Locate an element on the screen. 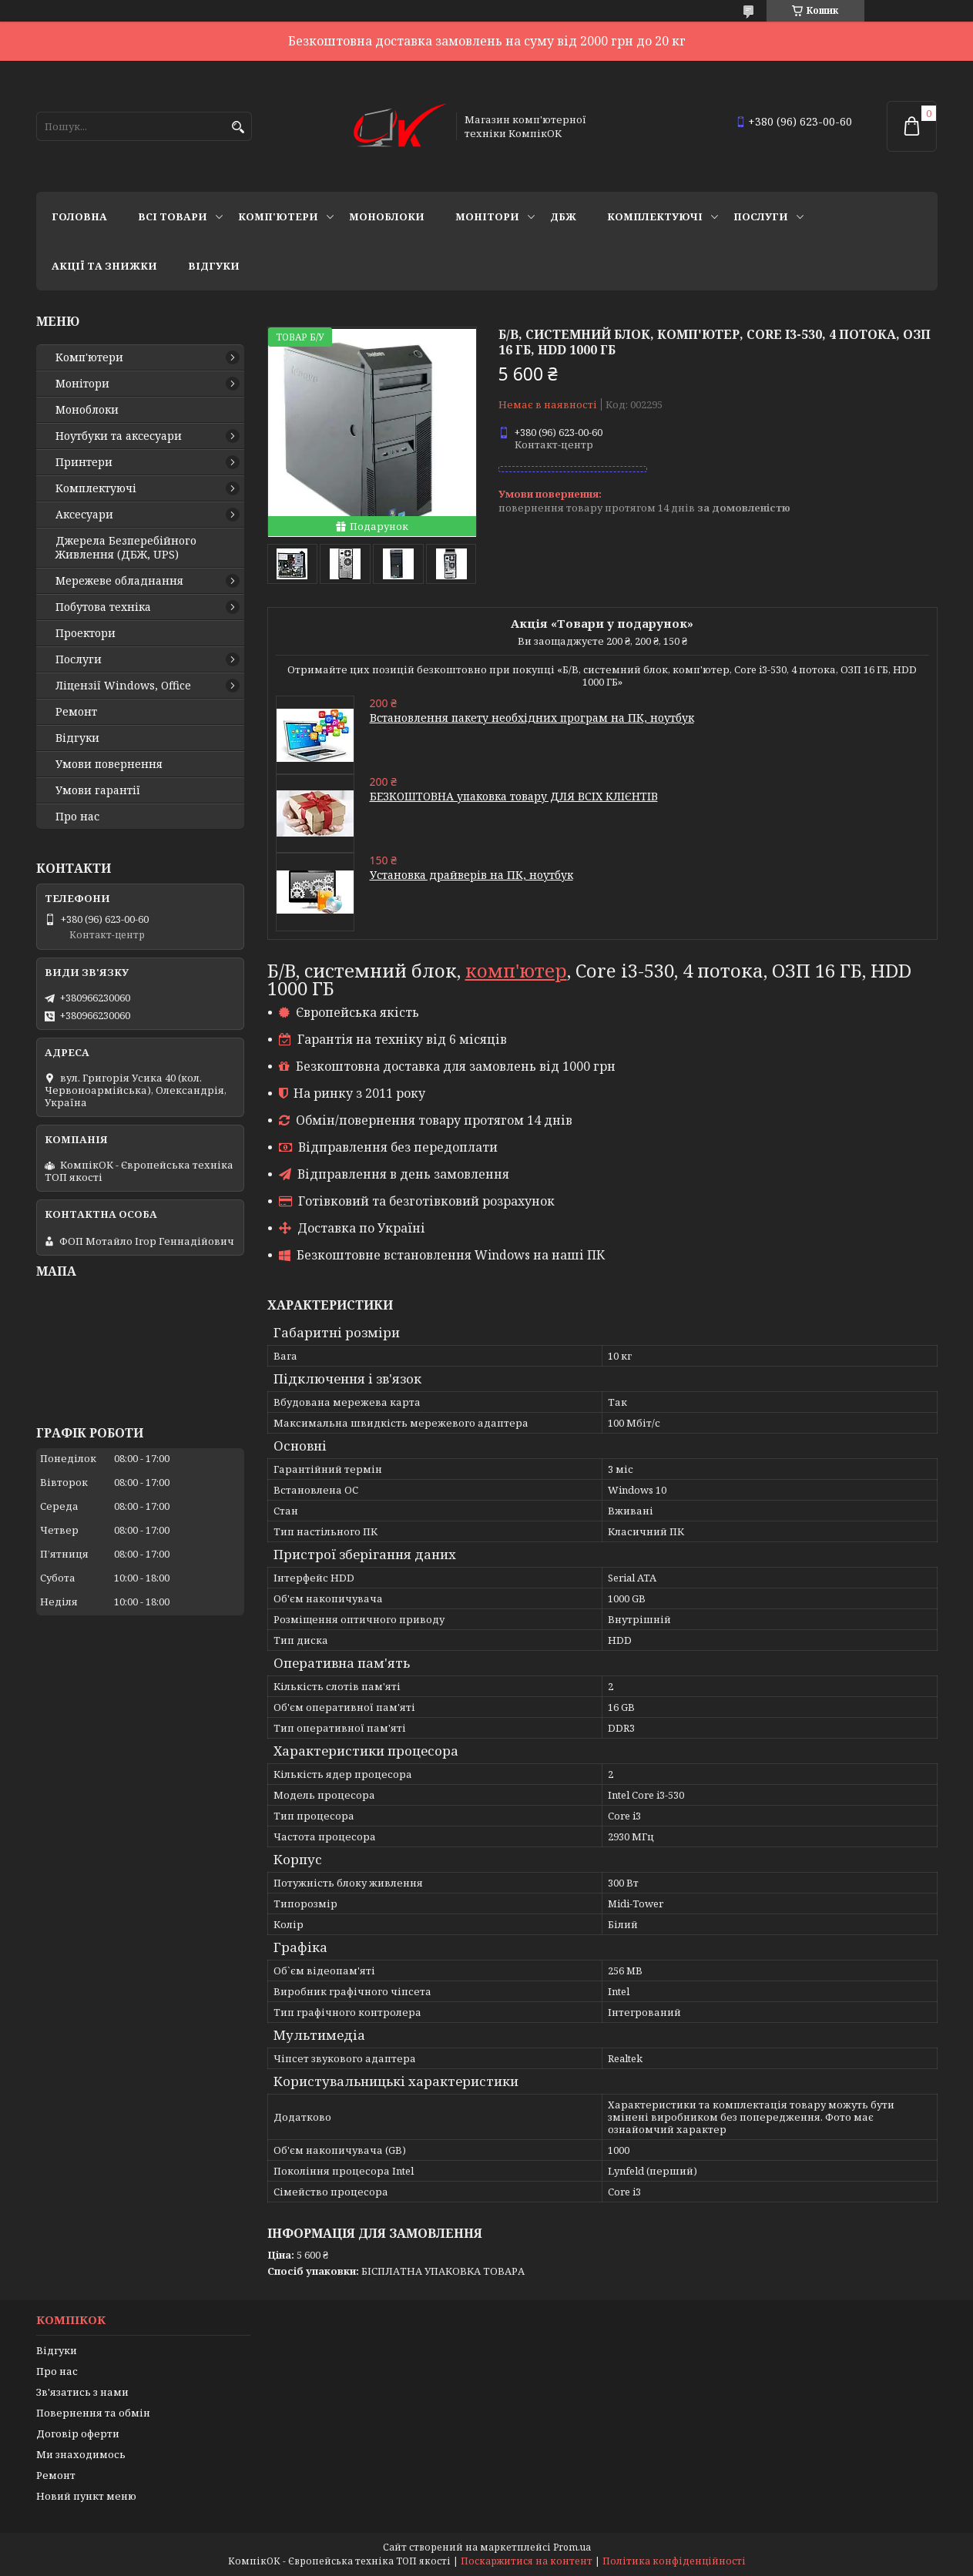  Умови повернення is located at coordinates (109, 764).